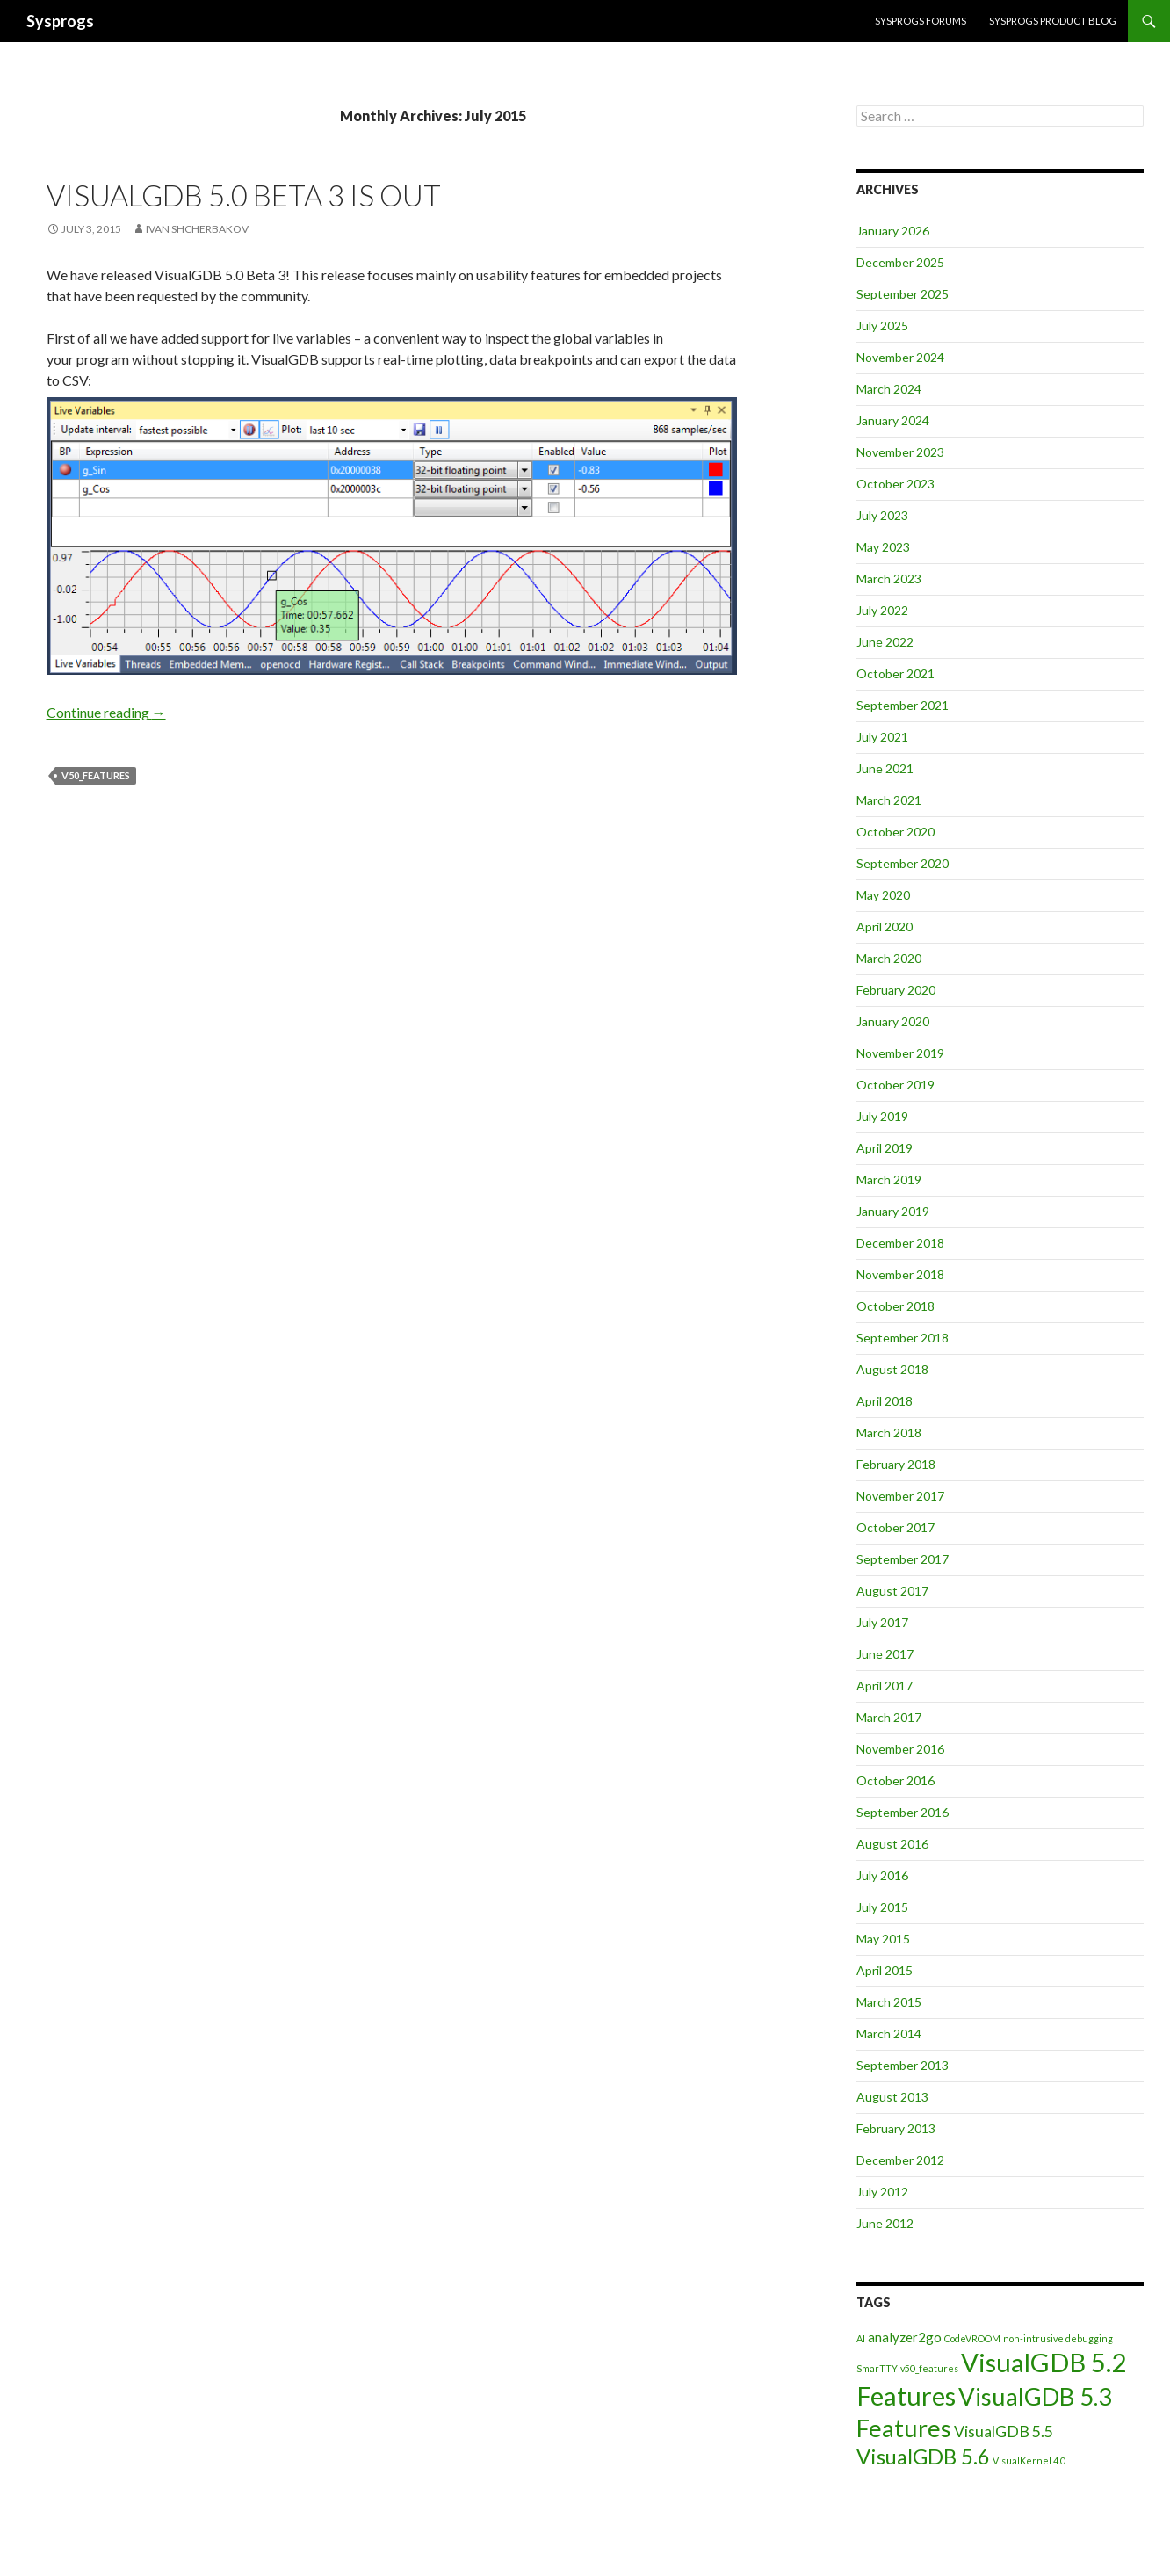  I want to click on May 2023, so click(883, 546).